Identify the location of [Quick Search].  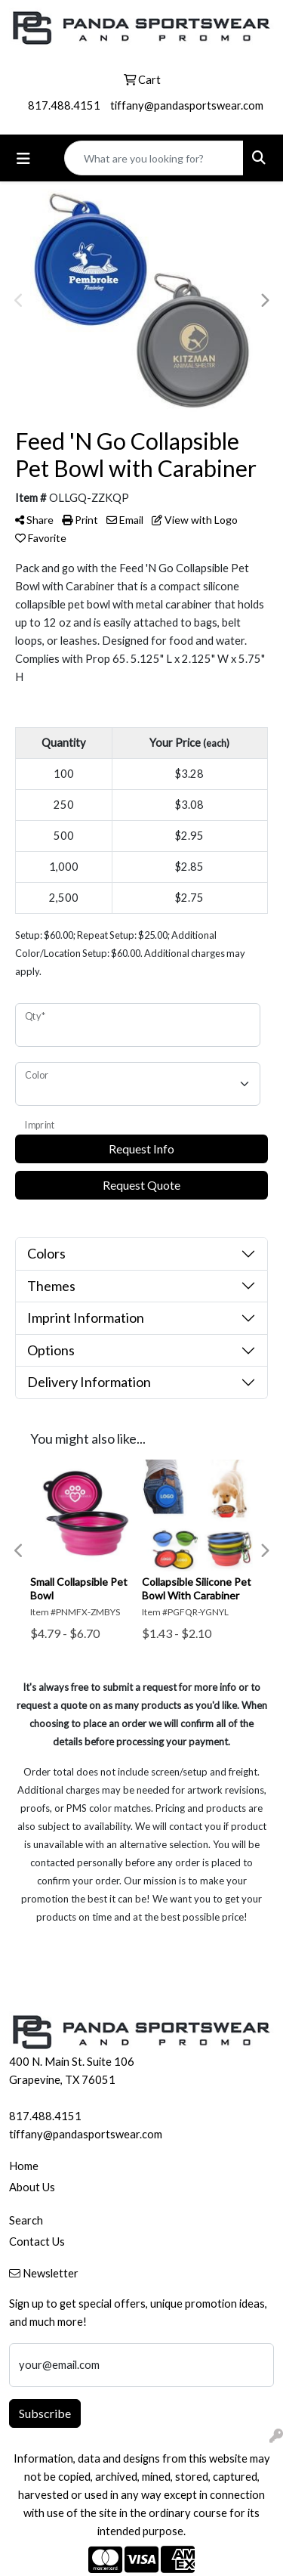
(154, 158).